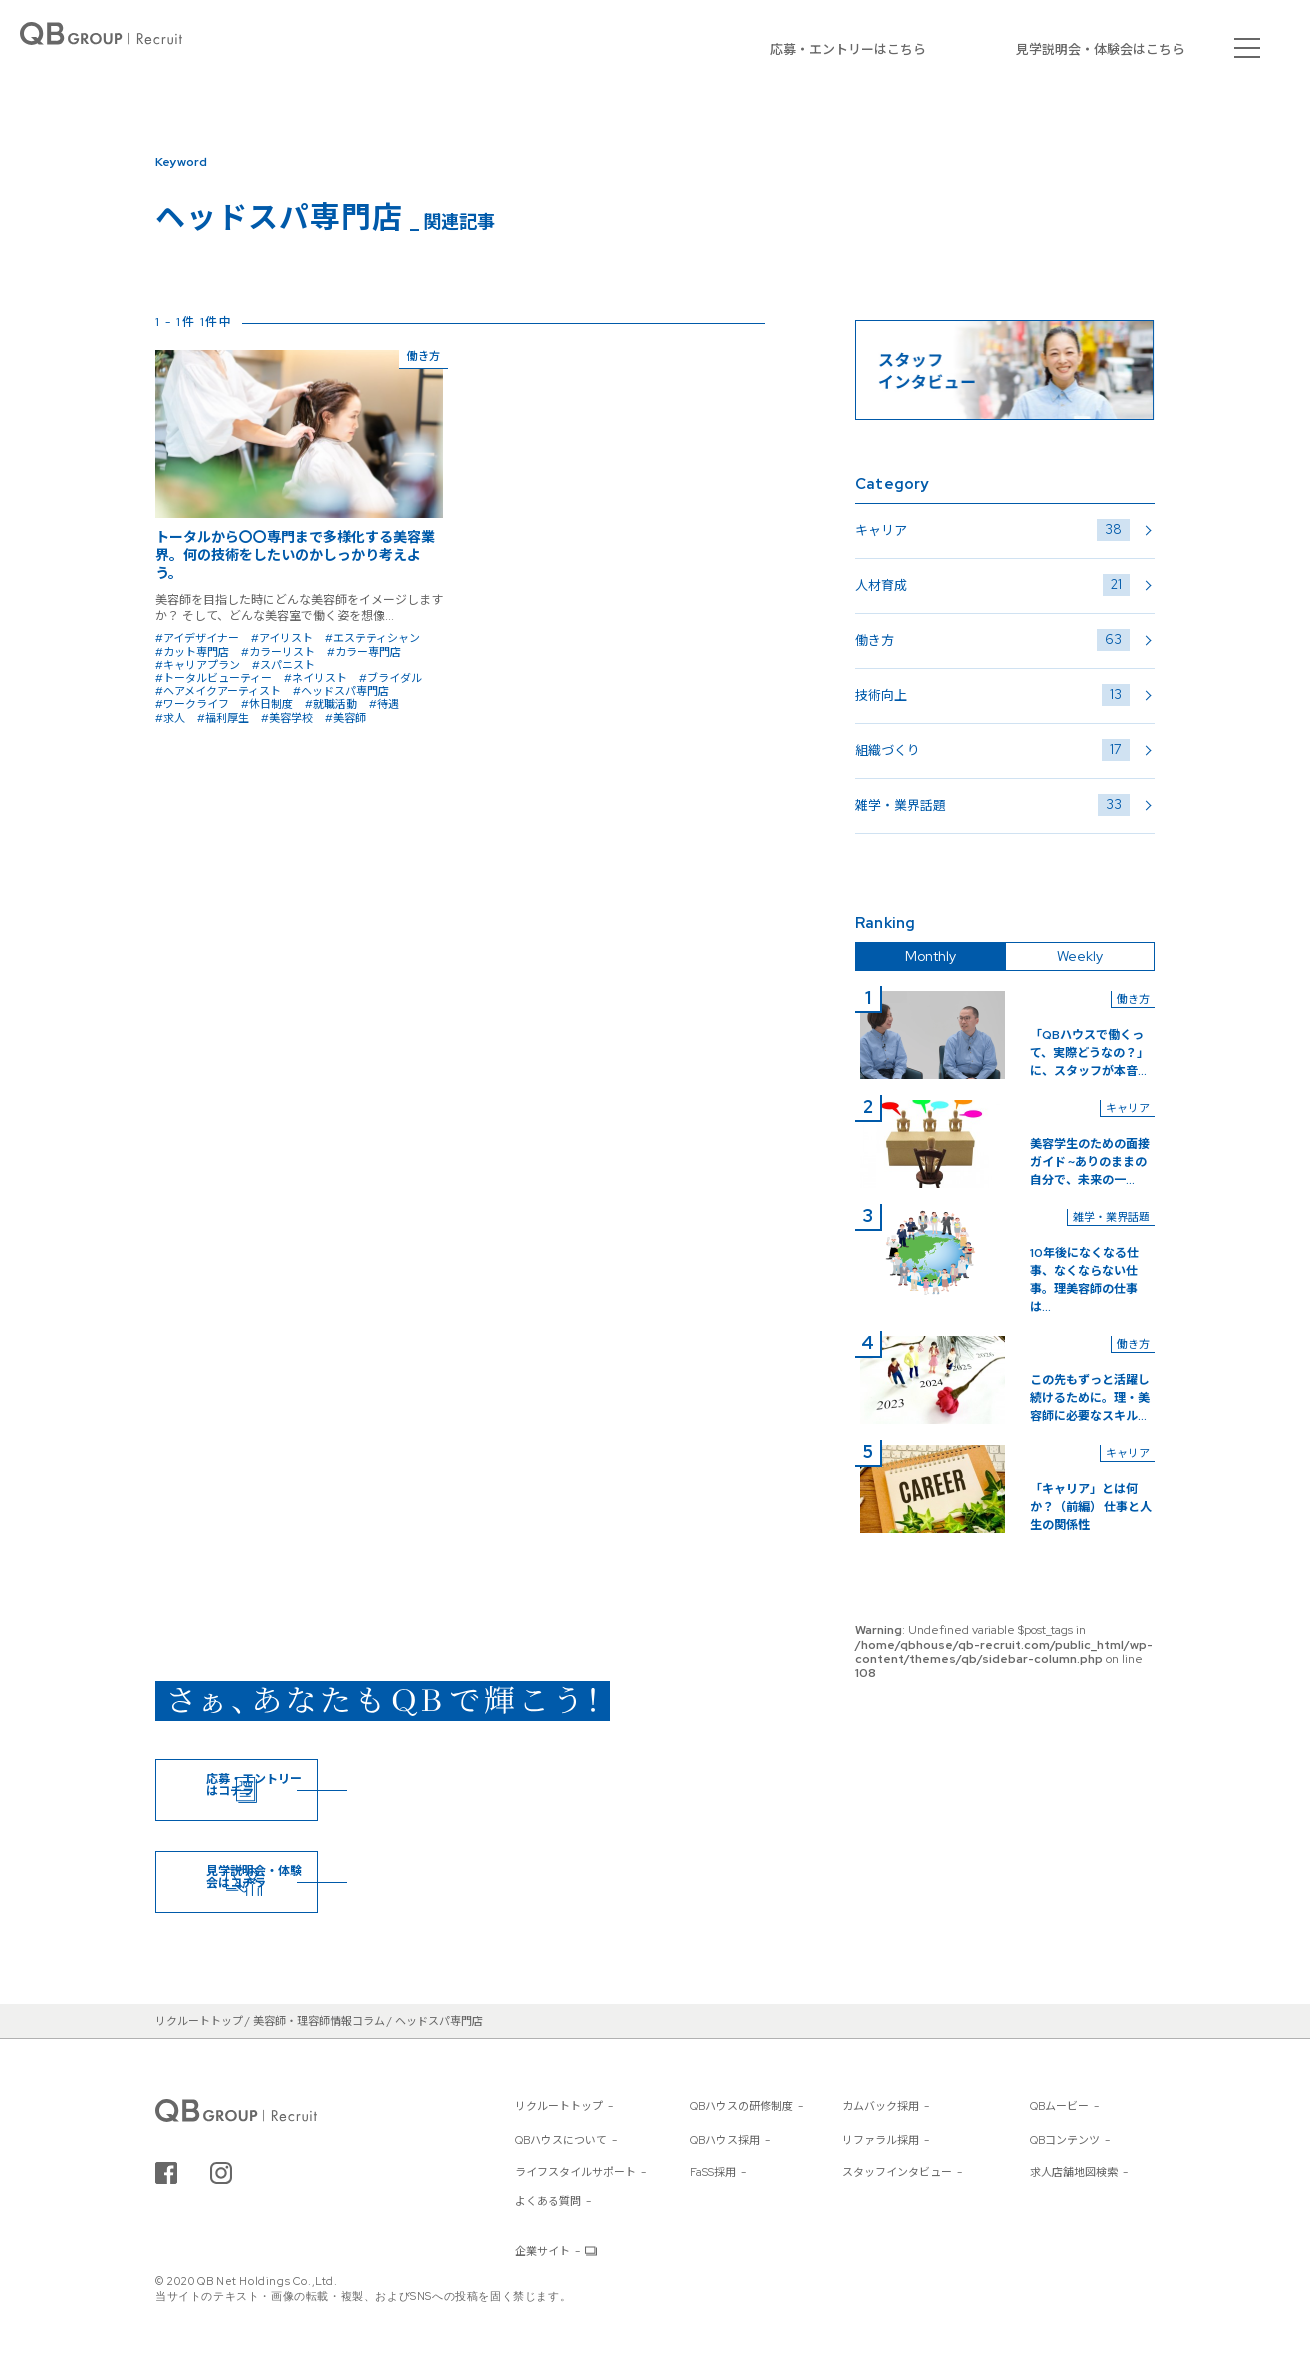 Image resolution: width=1310 pixels, height=2354 pixels. Describe the element at coordinates (559, 2106) in the screenshot. I see `リクルートトップ` at that location.